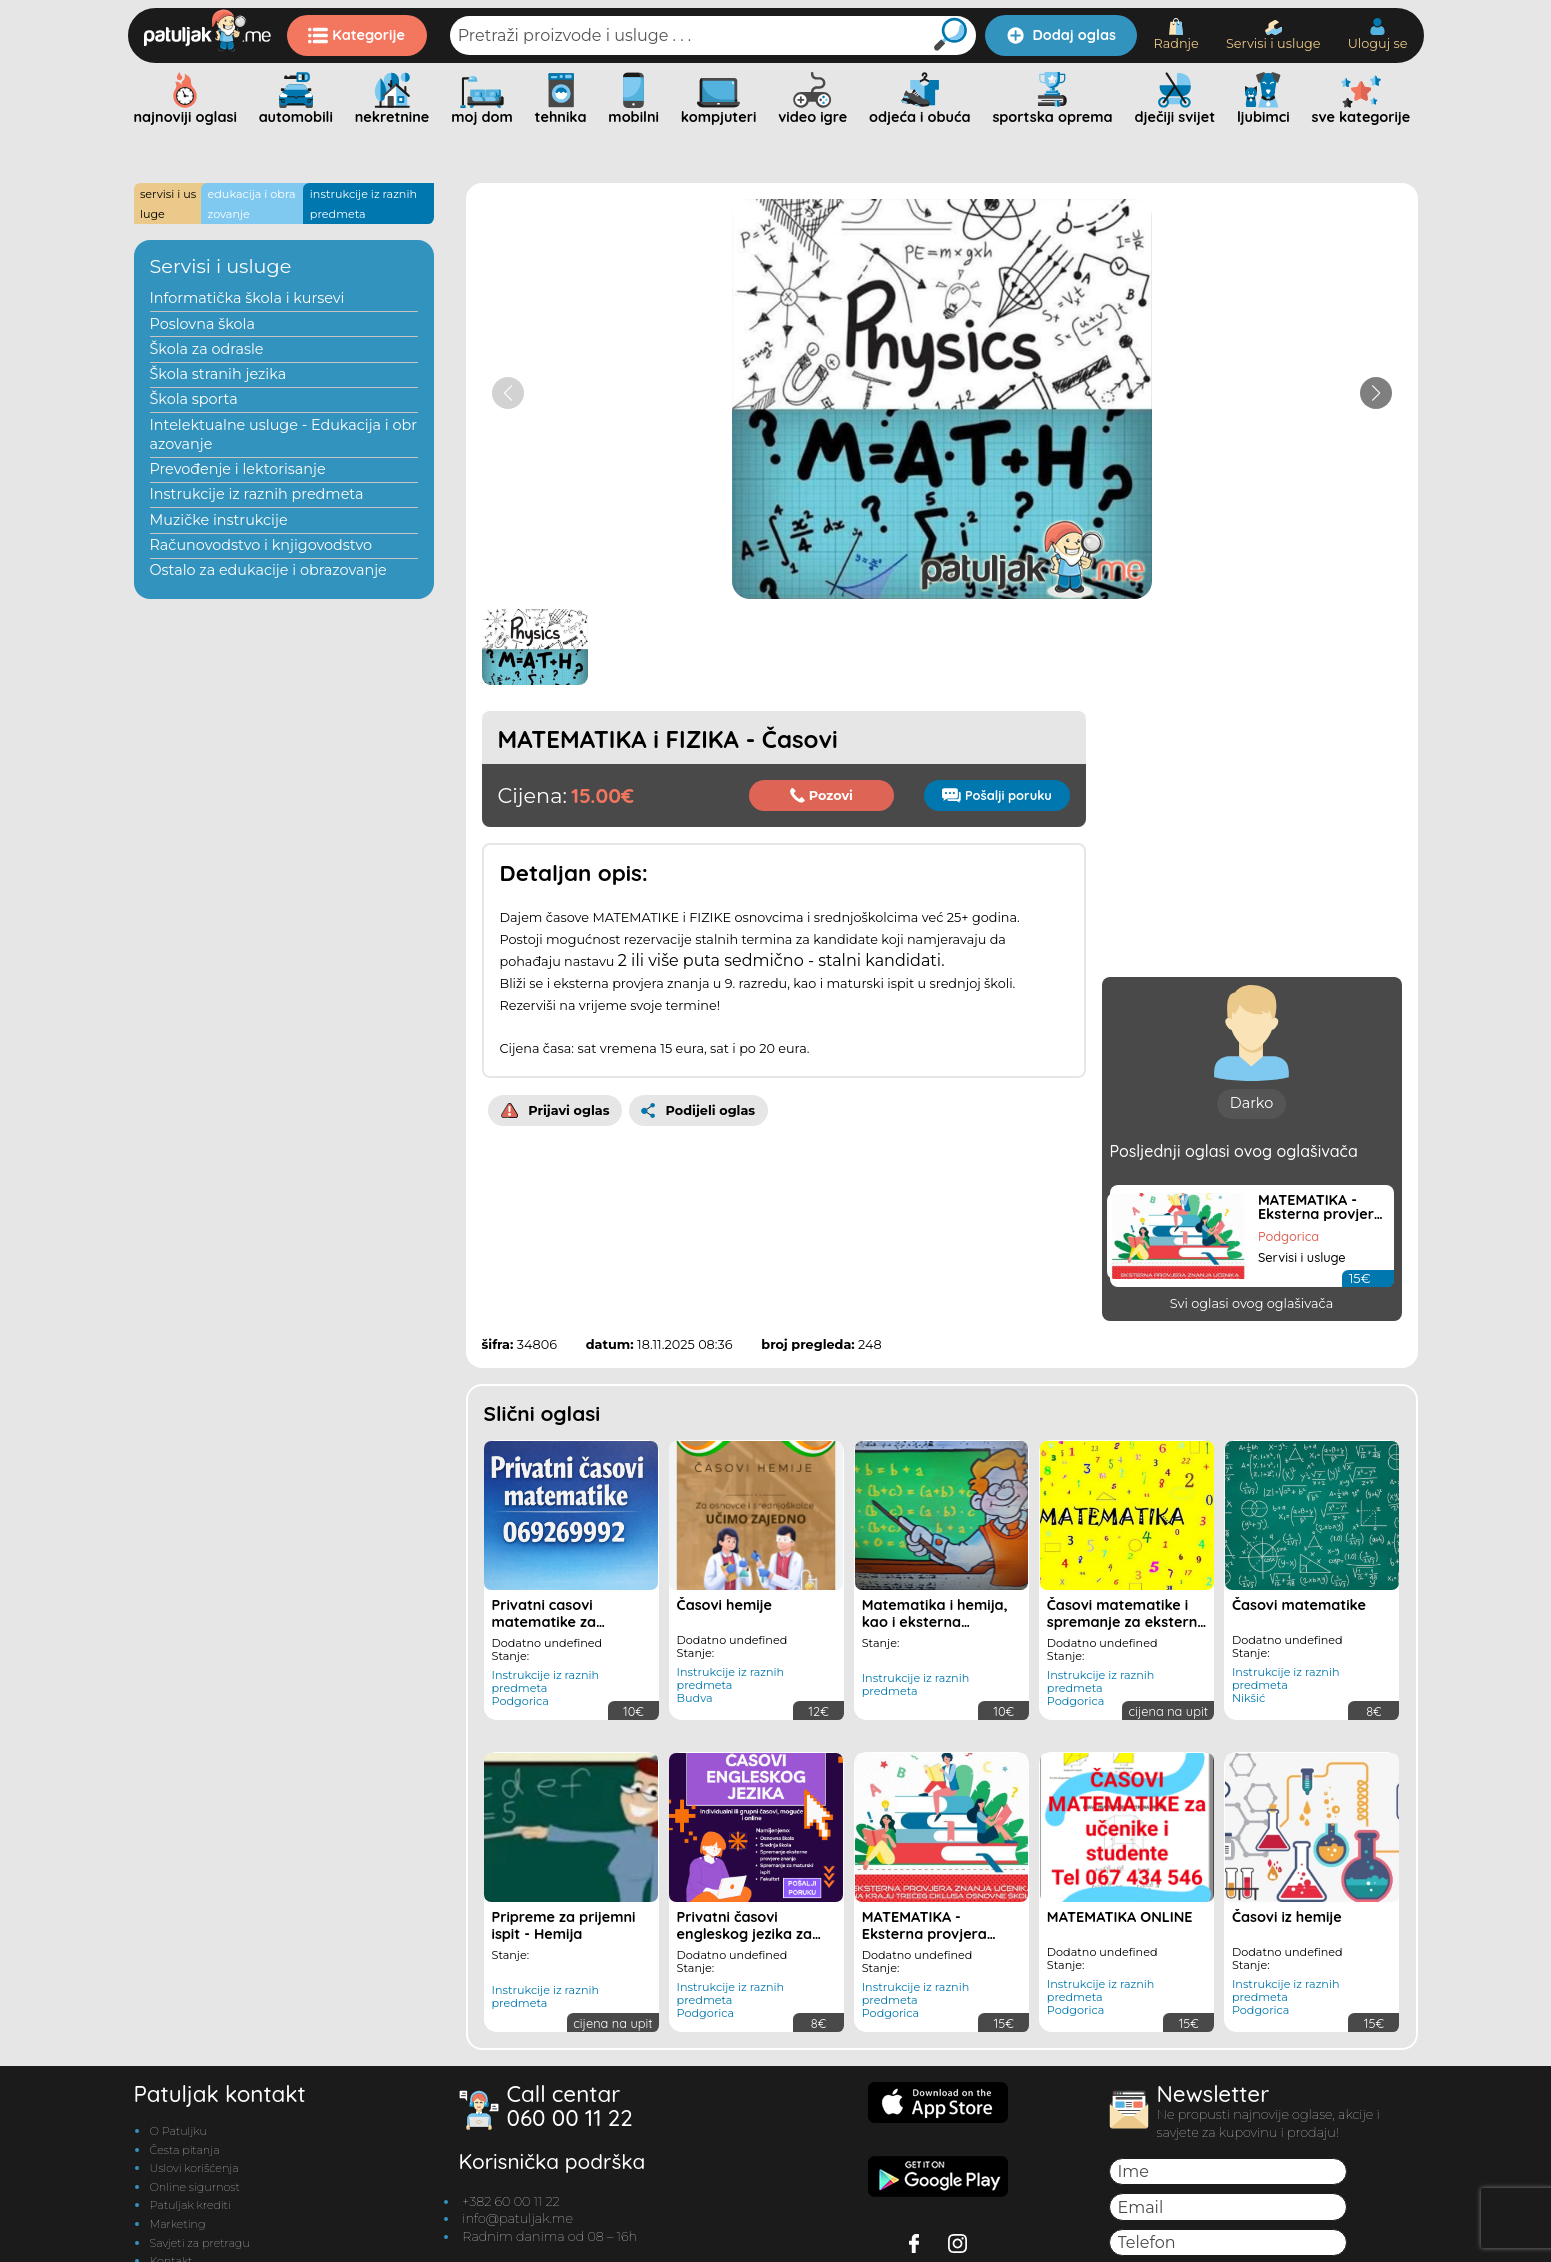 This screenshot has width=1551, height=2262. I want to click on Računovodstvo i knjigovodstvo, so click(261, 545).